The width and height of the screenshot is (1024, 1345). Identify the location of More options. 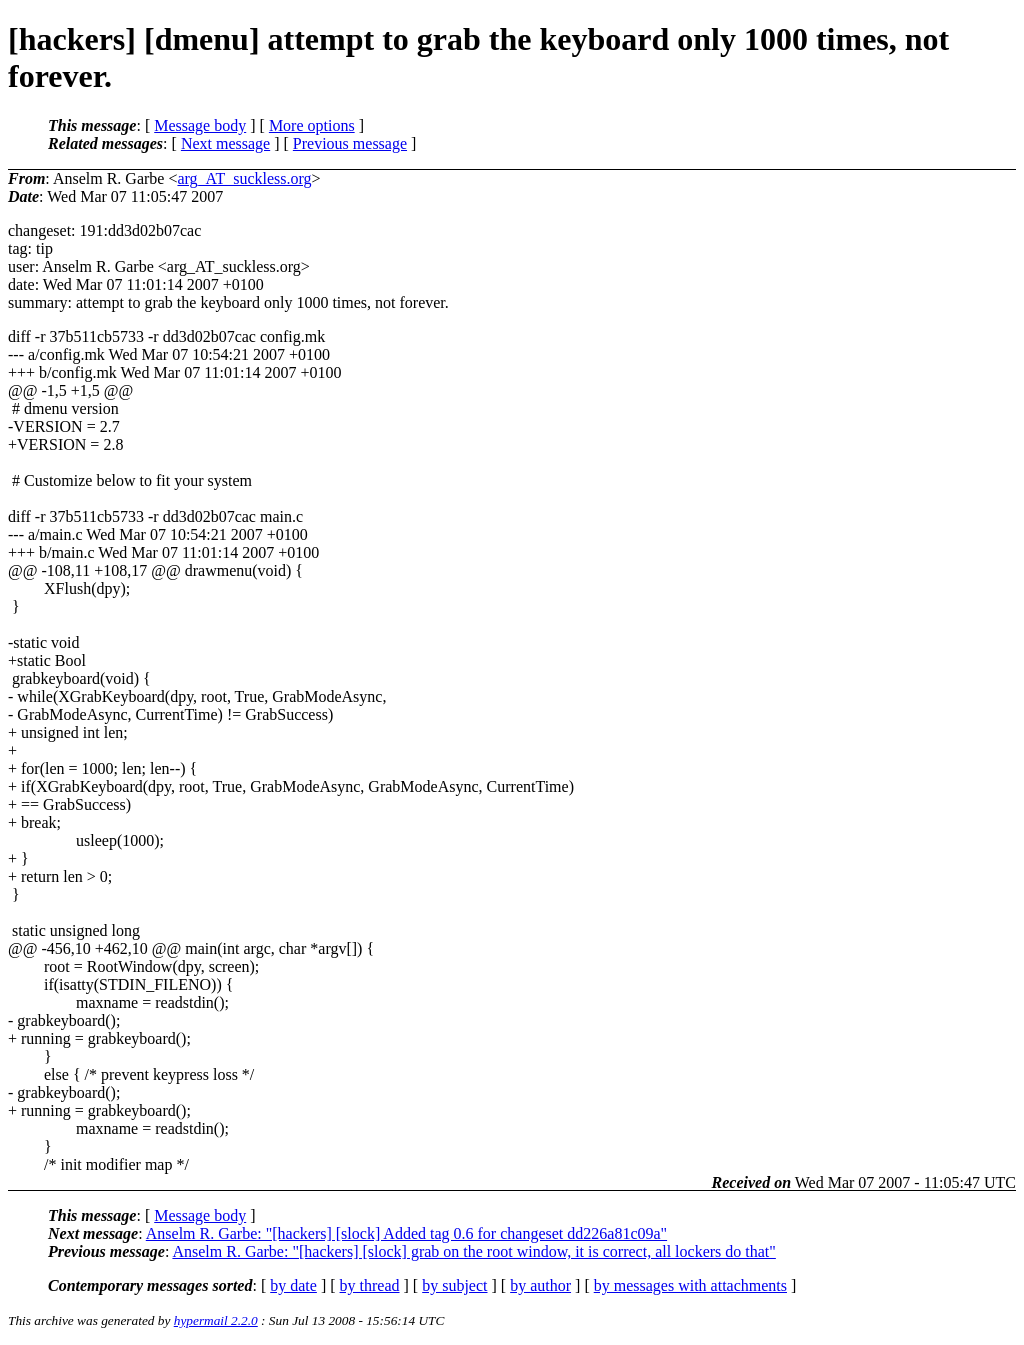
(312, 125).